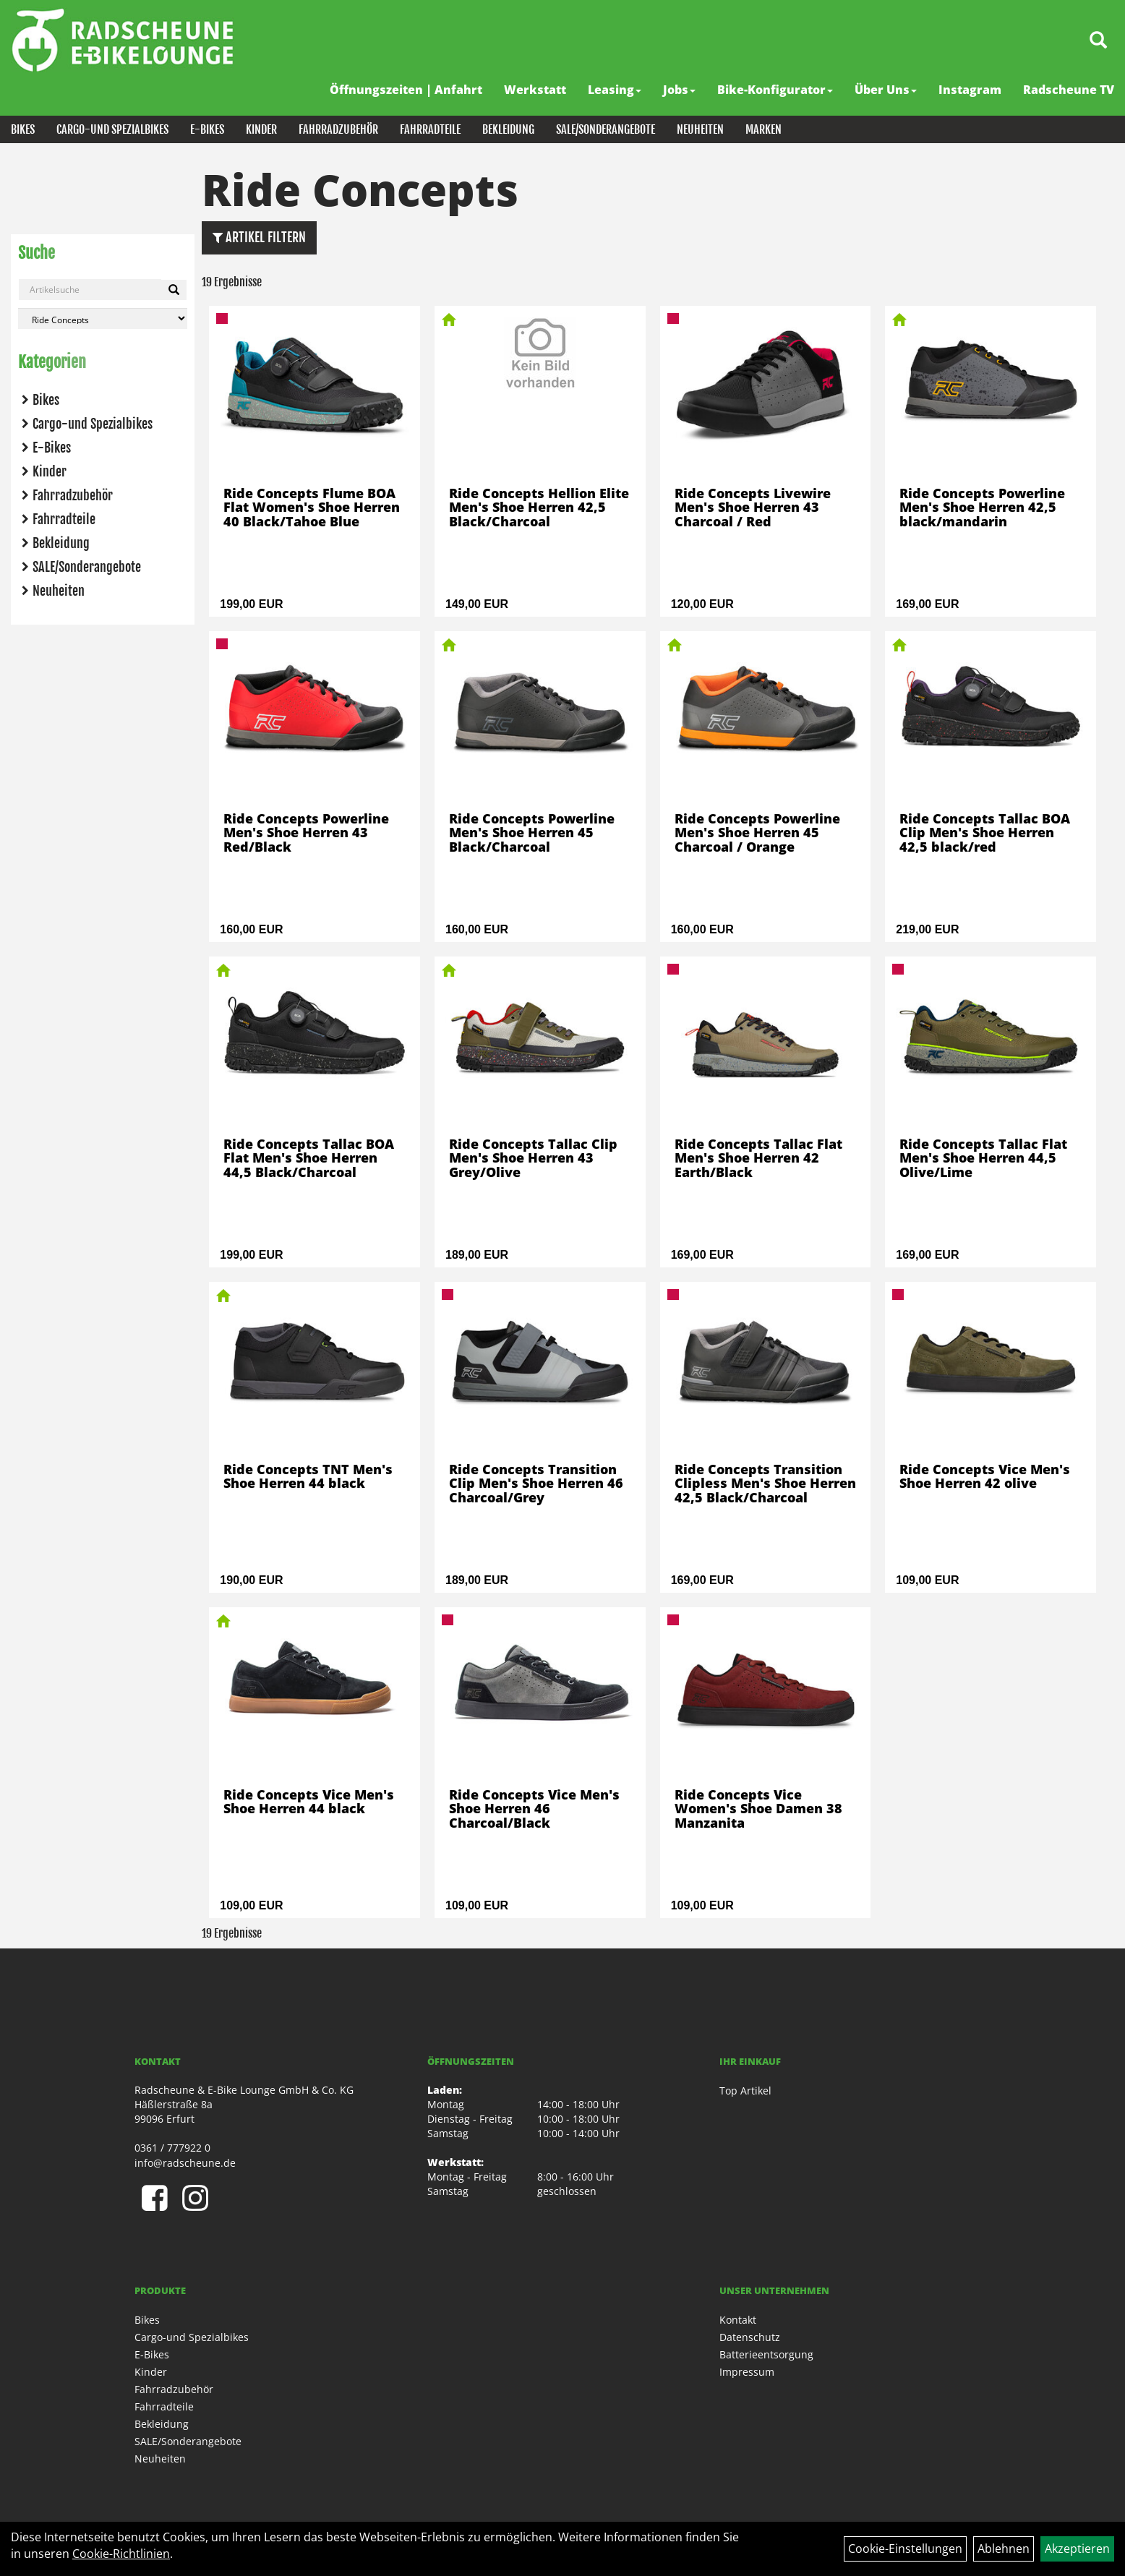 This screenshot has height=2576, width=1125. What do you see at coordinates (508, 129) in the screenshot?
I see `Bekleidung` at bounding box center [508, 129].